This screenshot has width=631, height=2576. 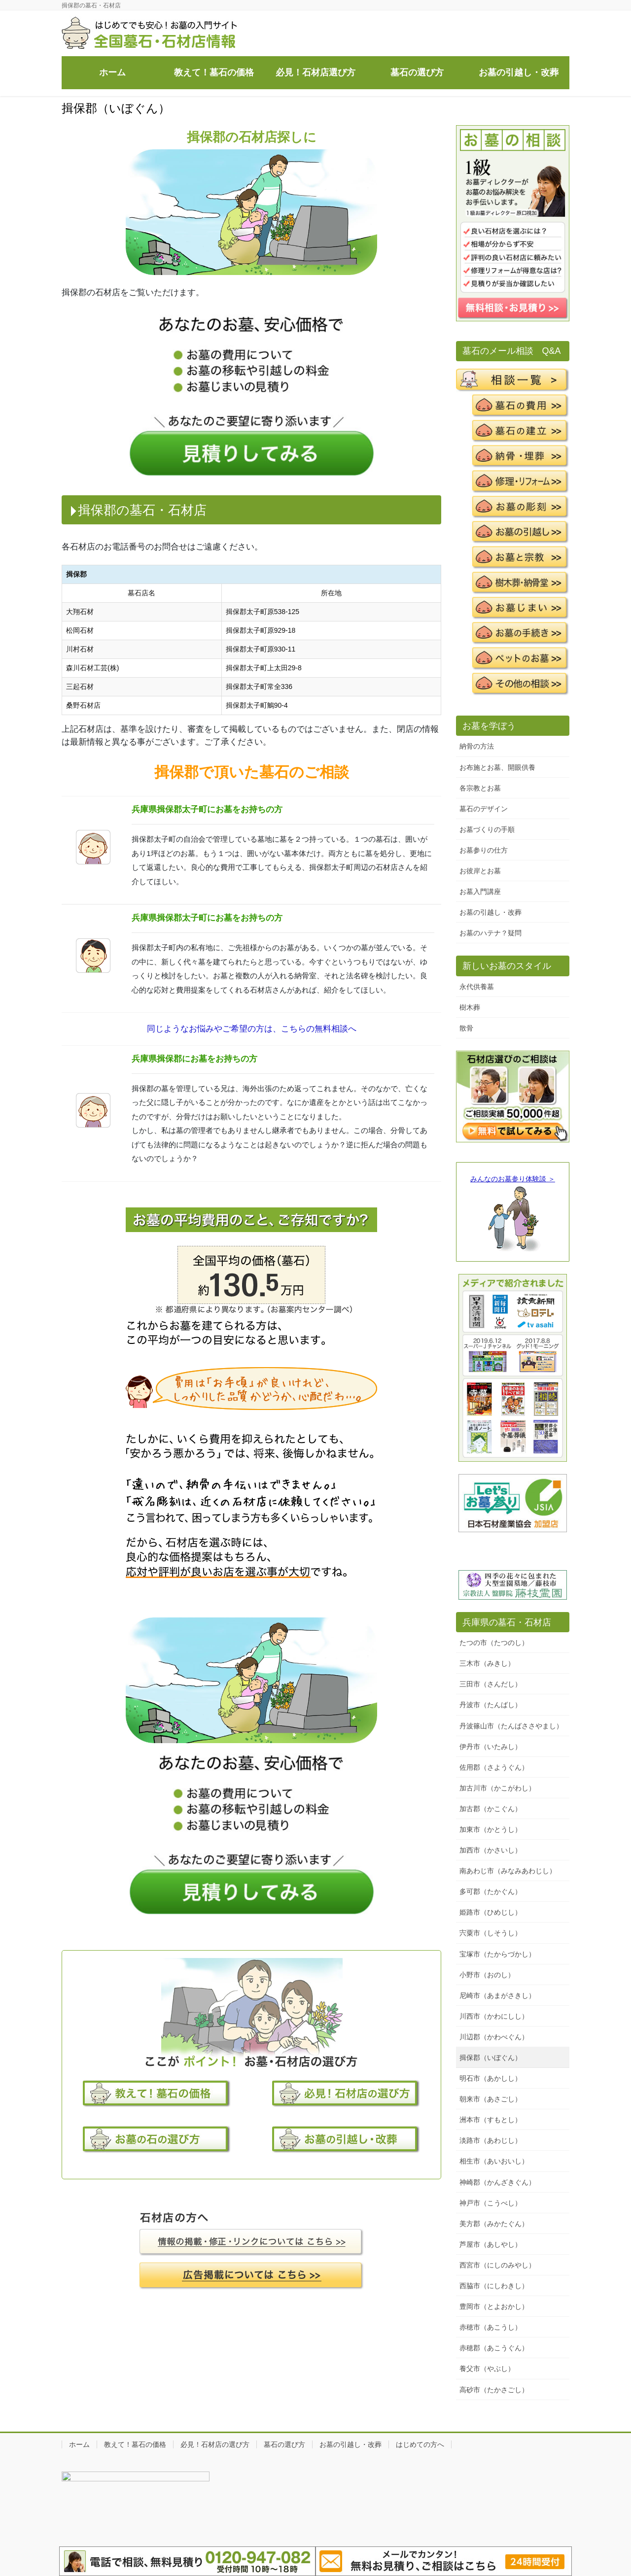 I want to click on お墓の引越し・改葬, so click(x=490, y=912).